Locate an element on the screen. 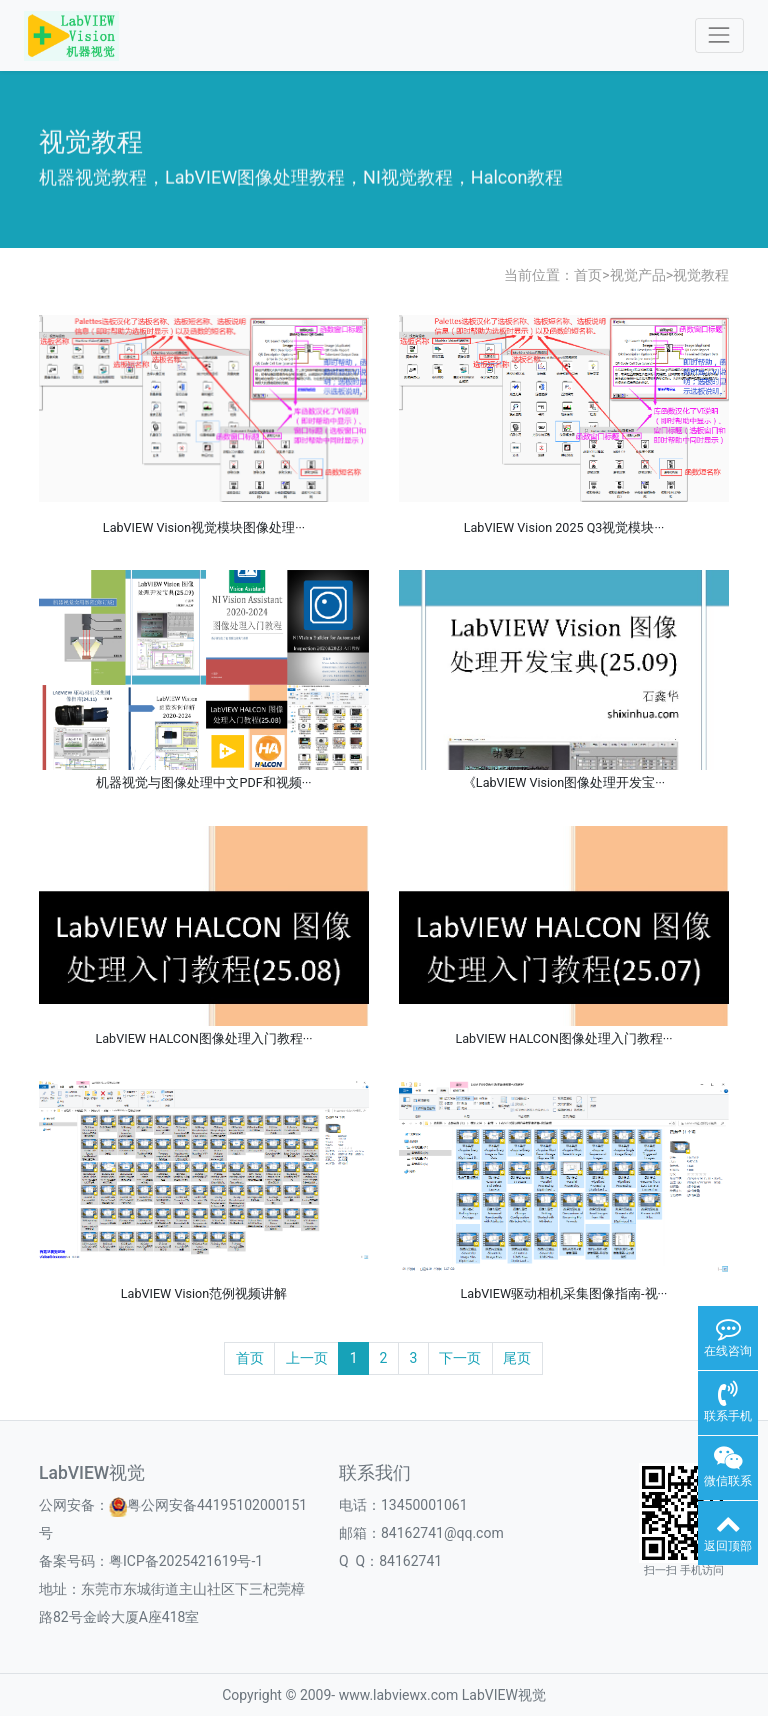 The height and width of the screenshot is (1716, 768). 视觉教程 is located at coordinates (701, 275).